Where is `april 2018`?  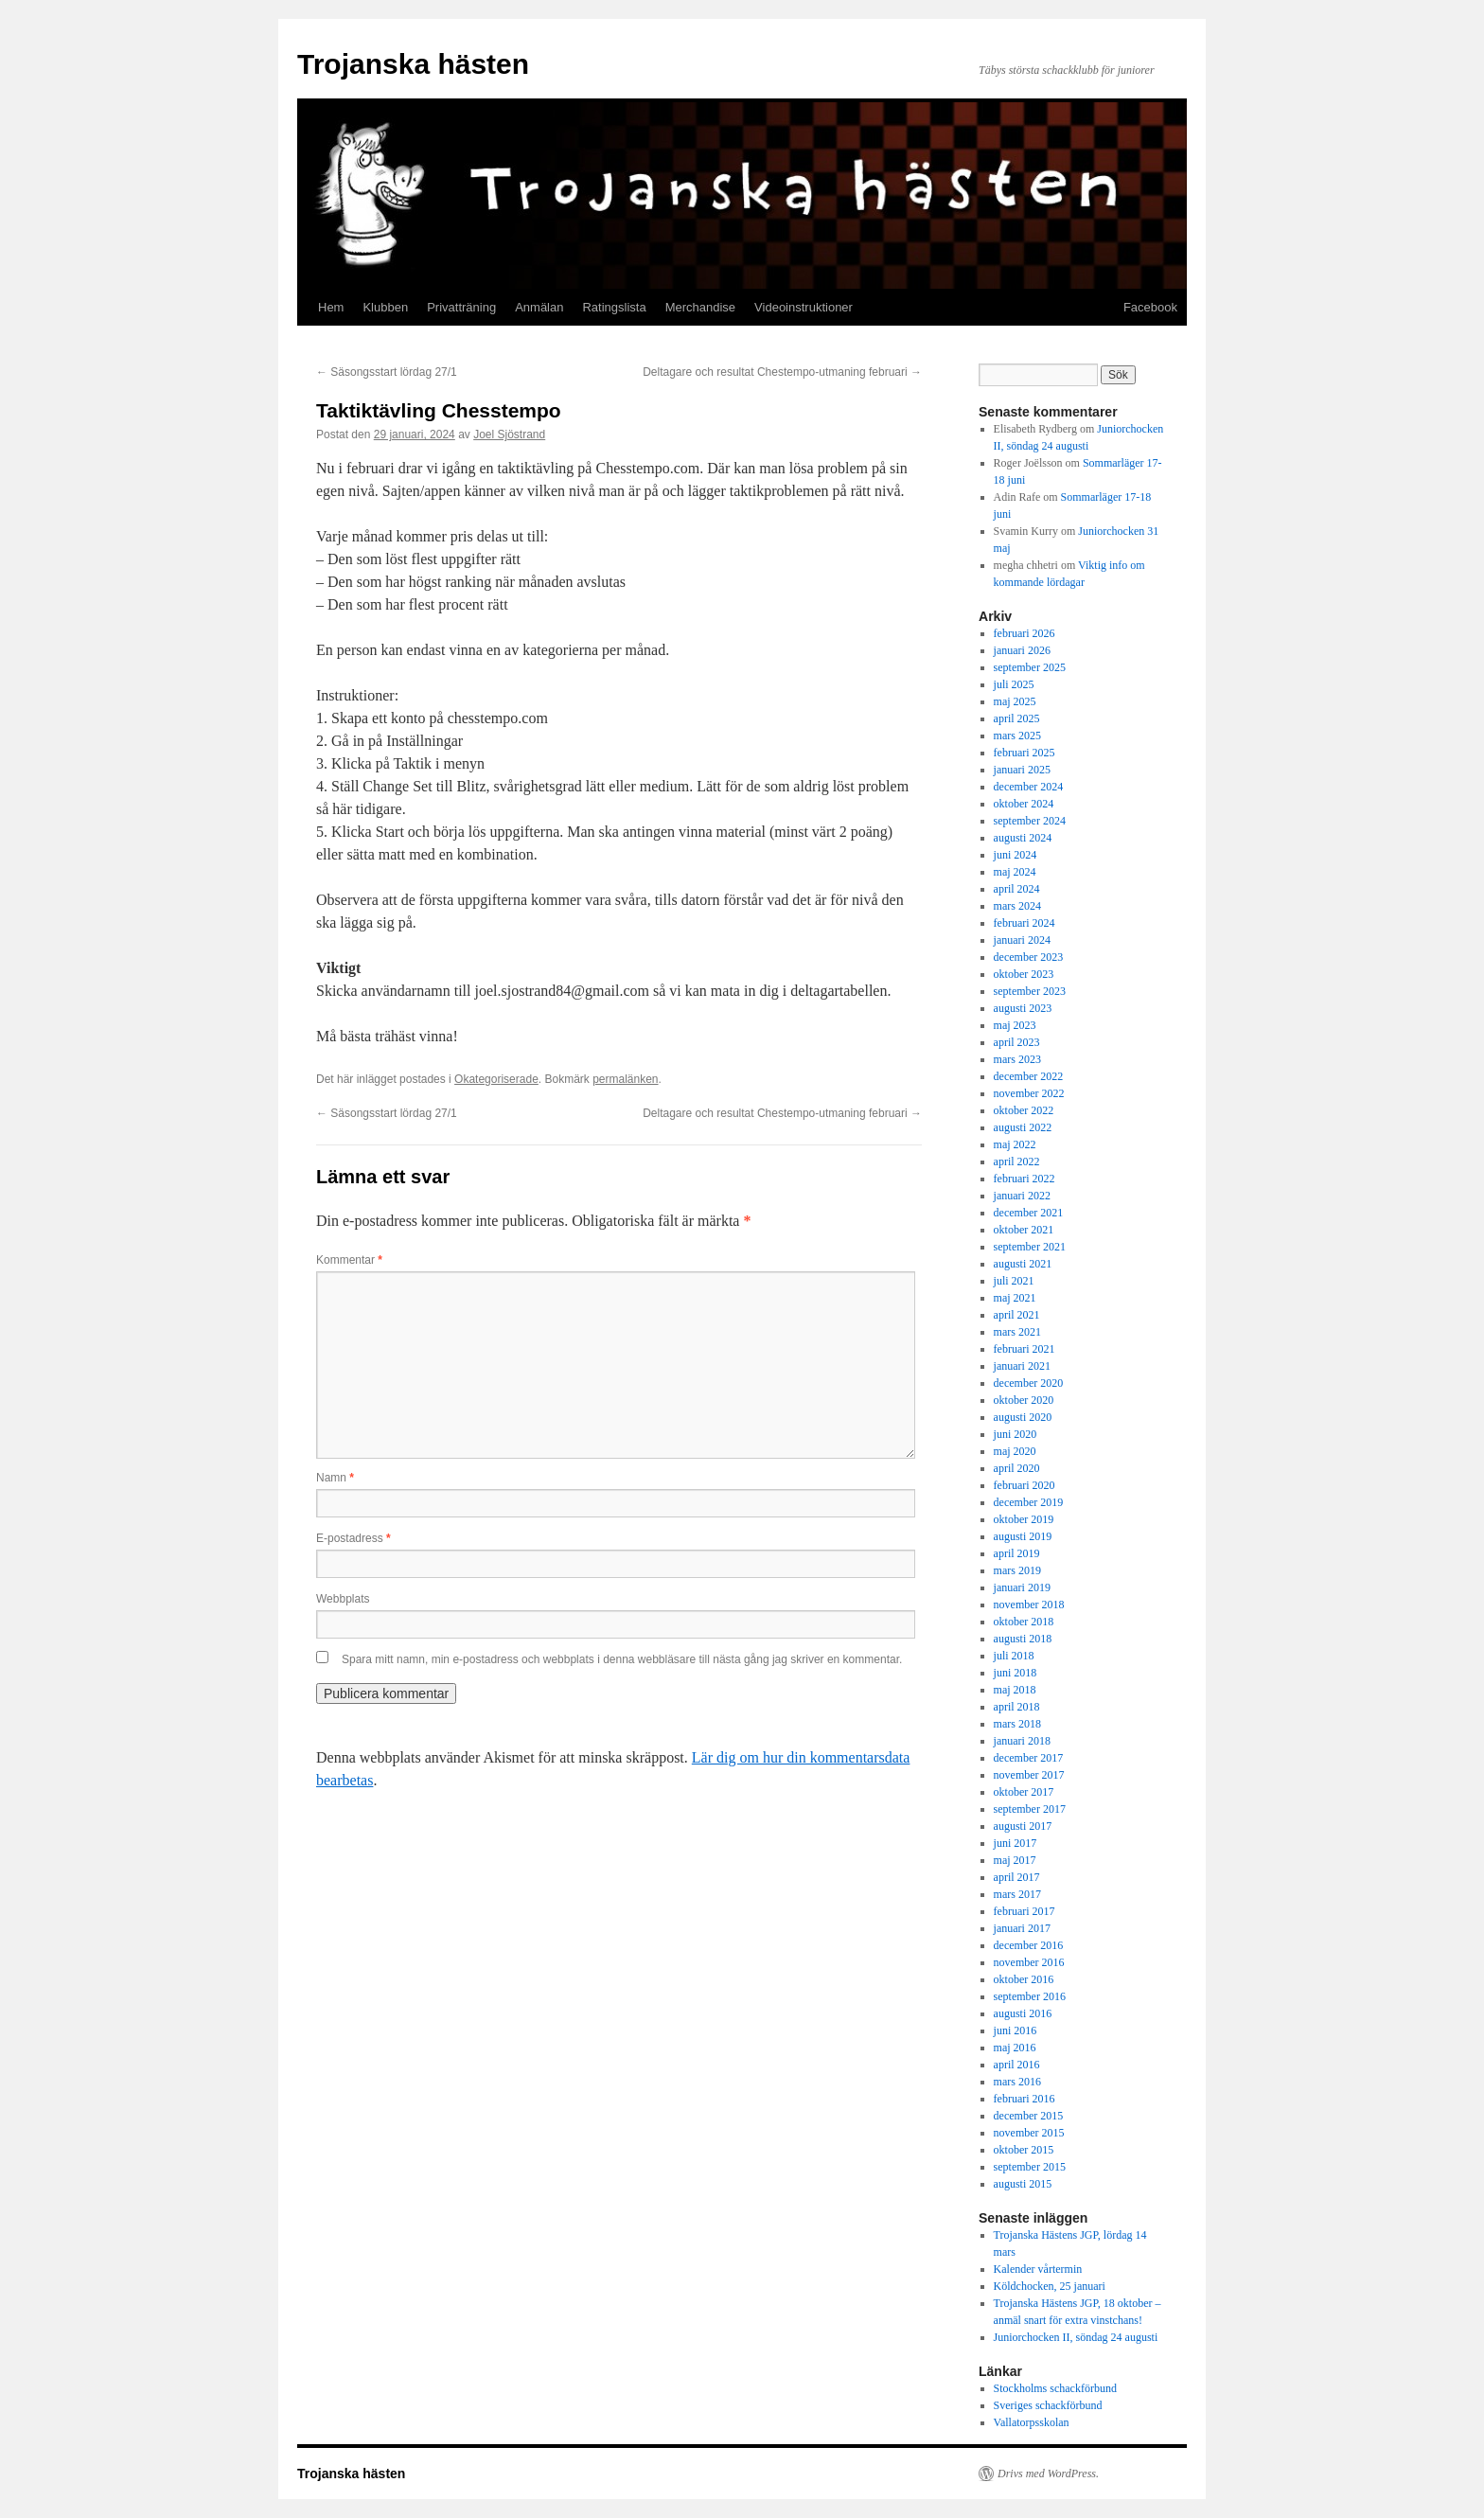 april 2018 is located at coordinates (1017, 1706).